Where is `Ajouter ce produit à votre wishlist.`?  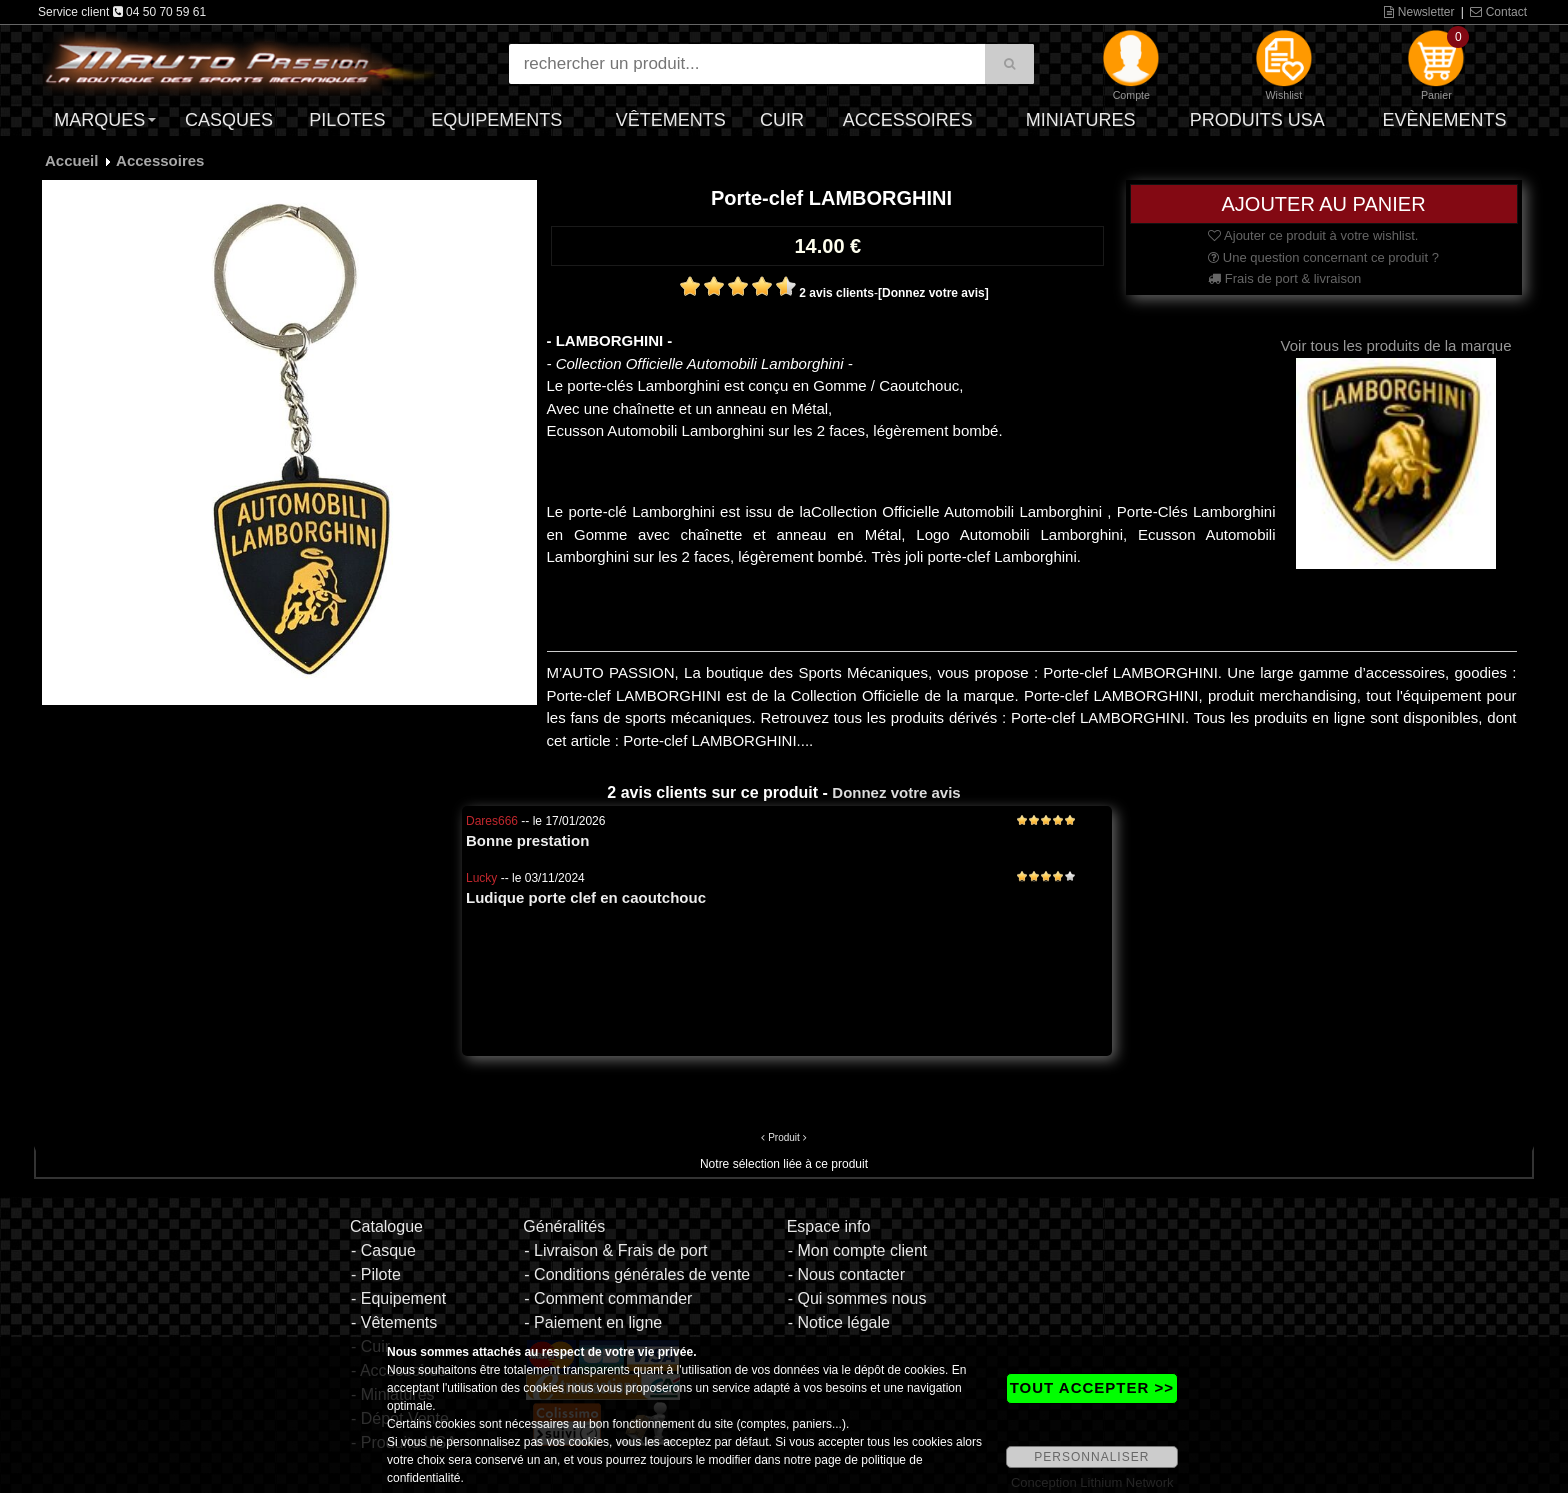 Ajouter ce produit à votre wishlist. is located at coordinates (1313, 235).